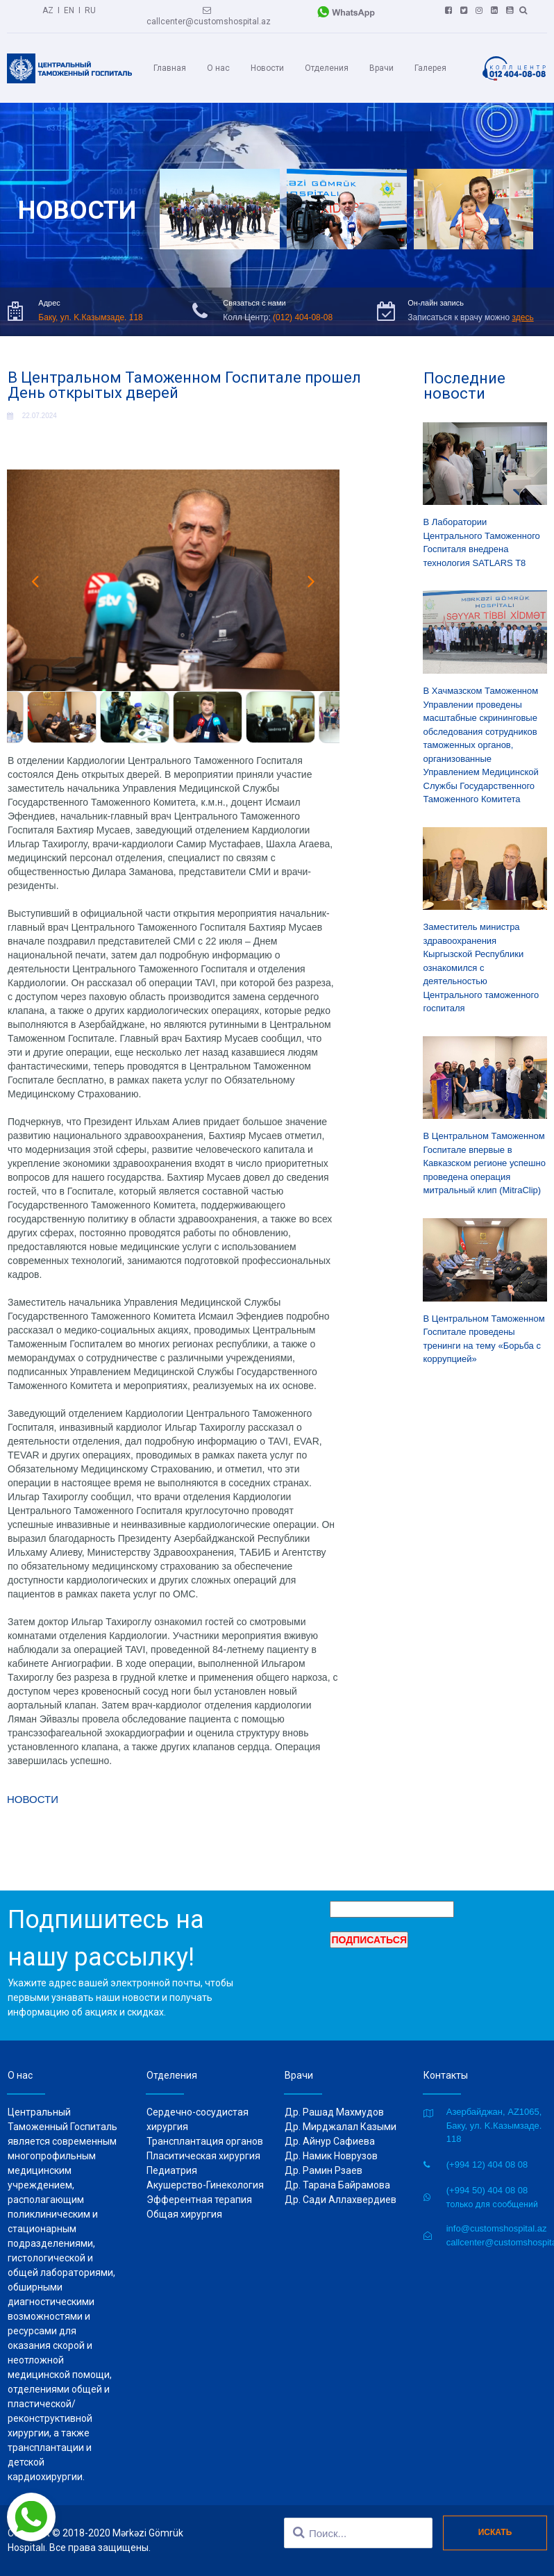 The image size is (554, 2576). I want to click on Главная, so click(169, 68).